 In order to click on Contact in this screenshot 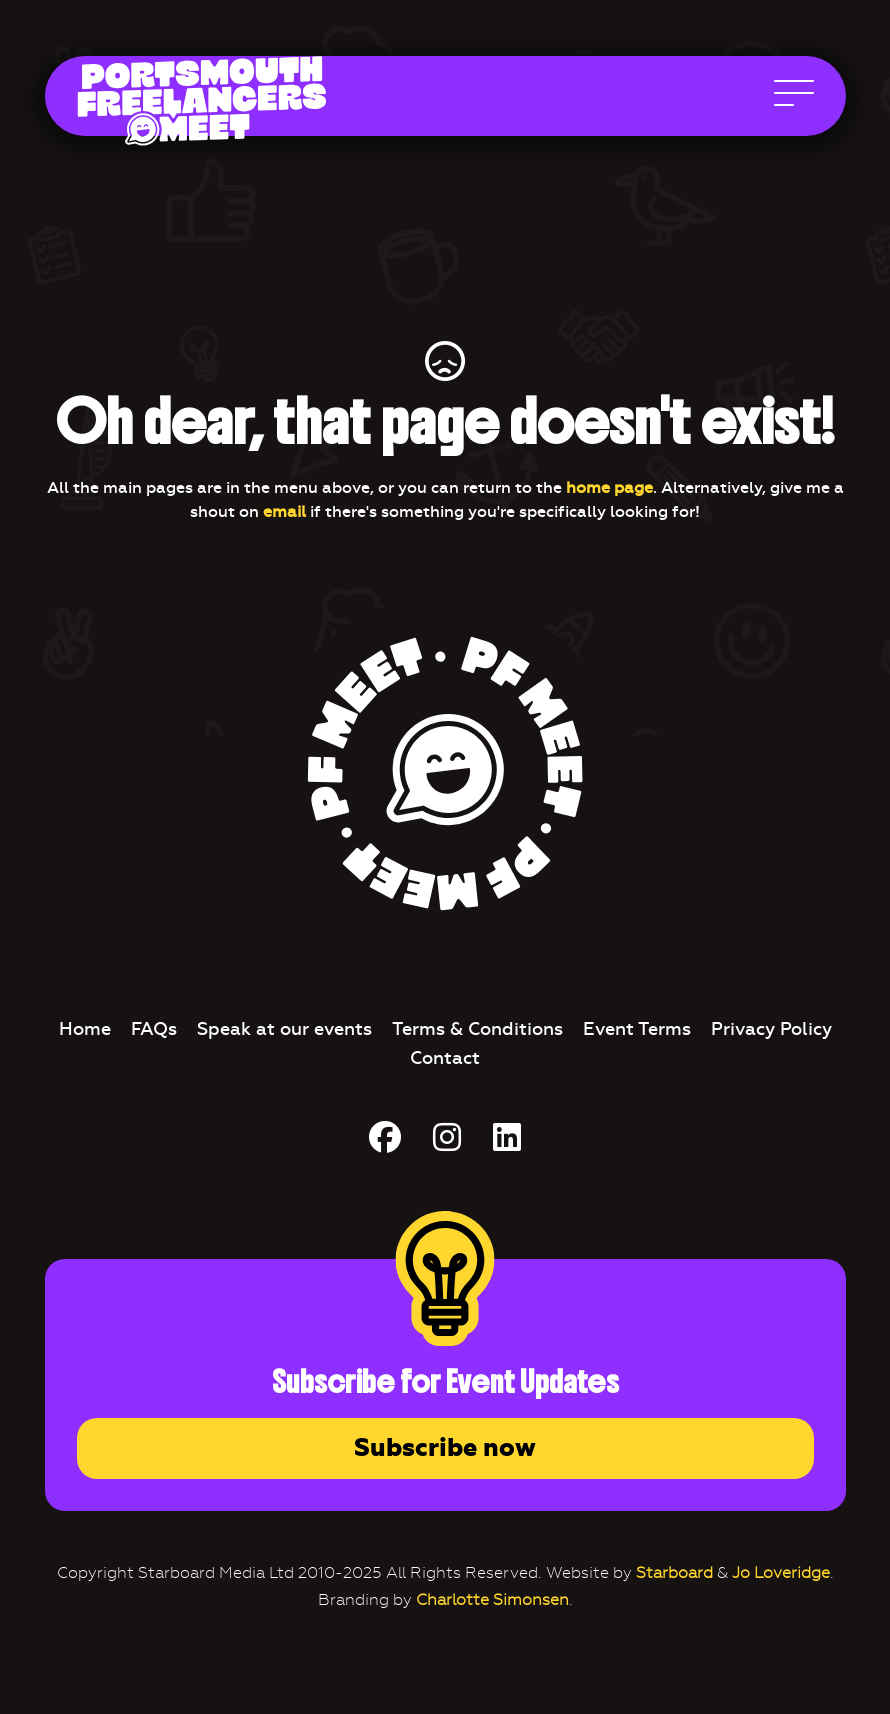, I will do `click(445, 1058)`.